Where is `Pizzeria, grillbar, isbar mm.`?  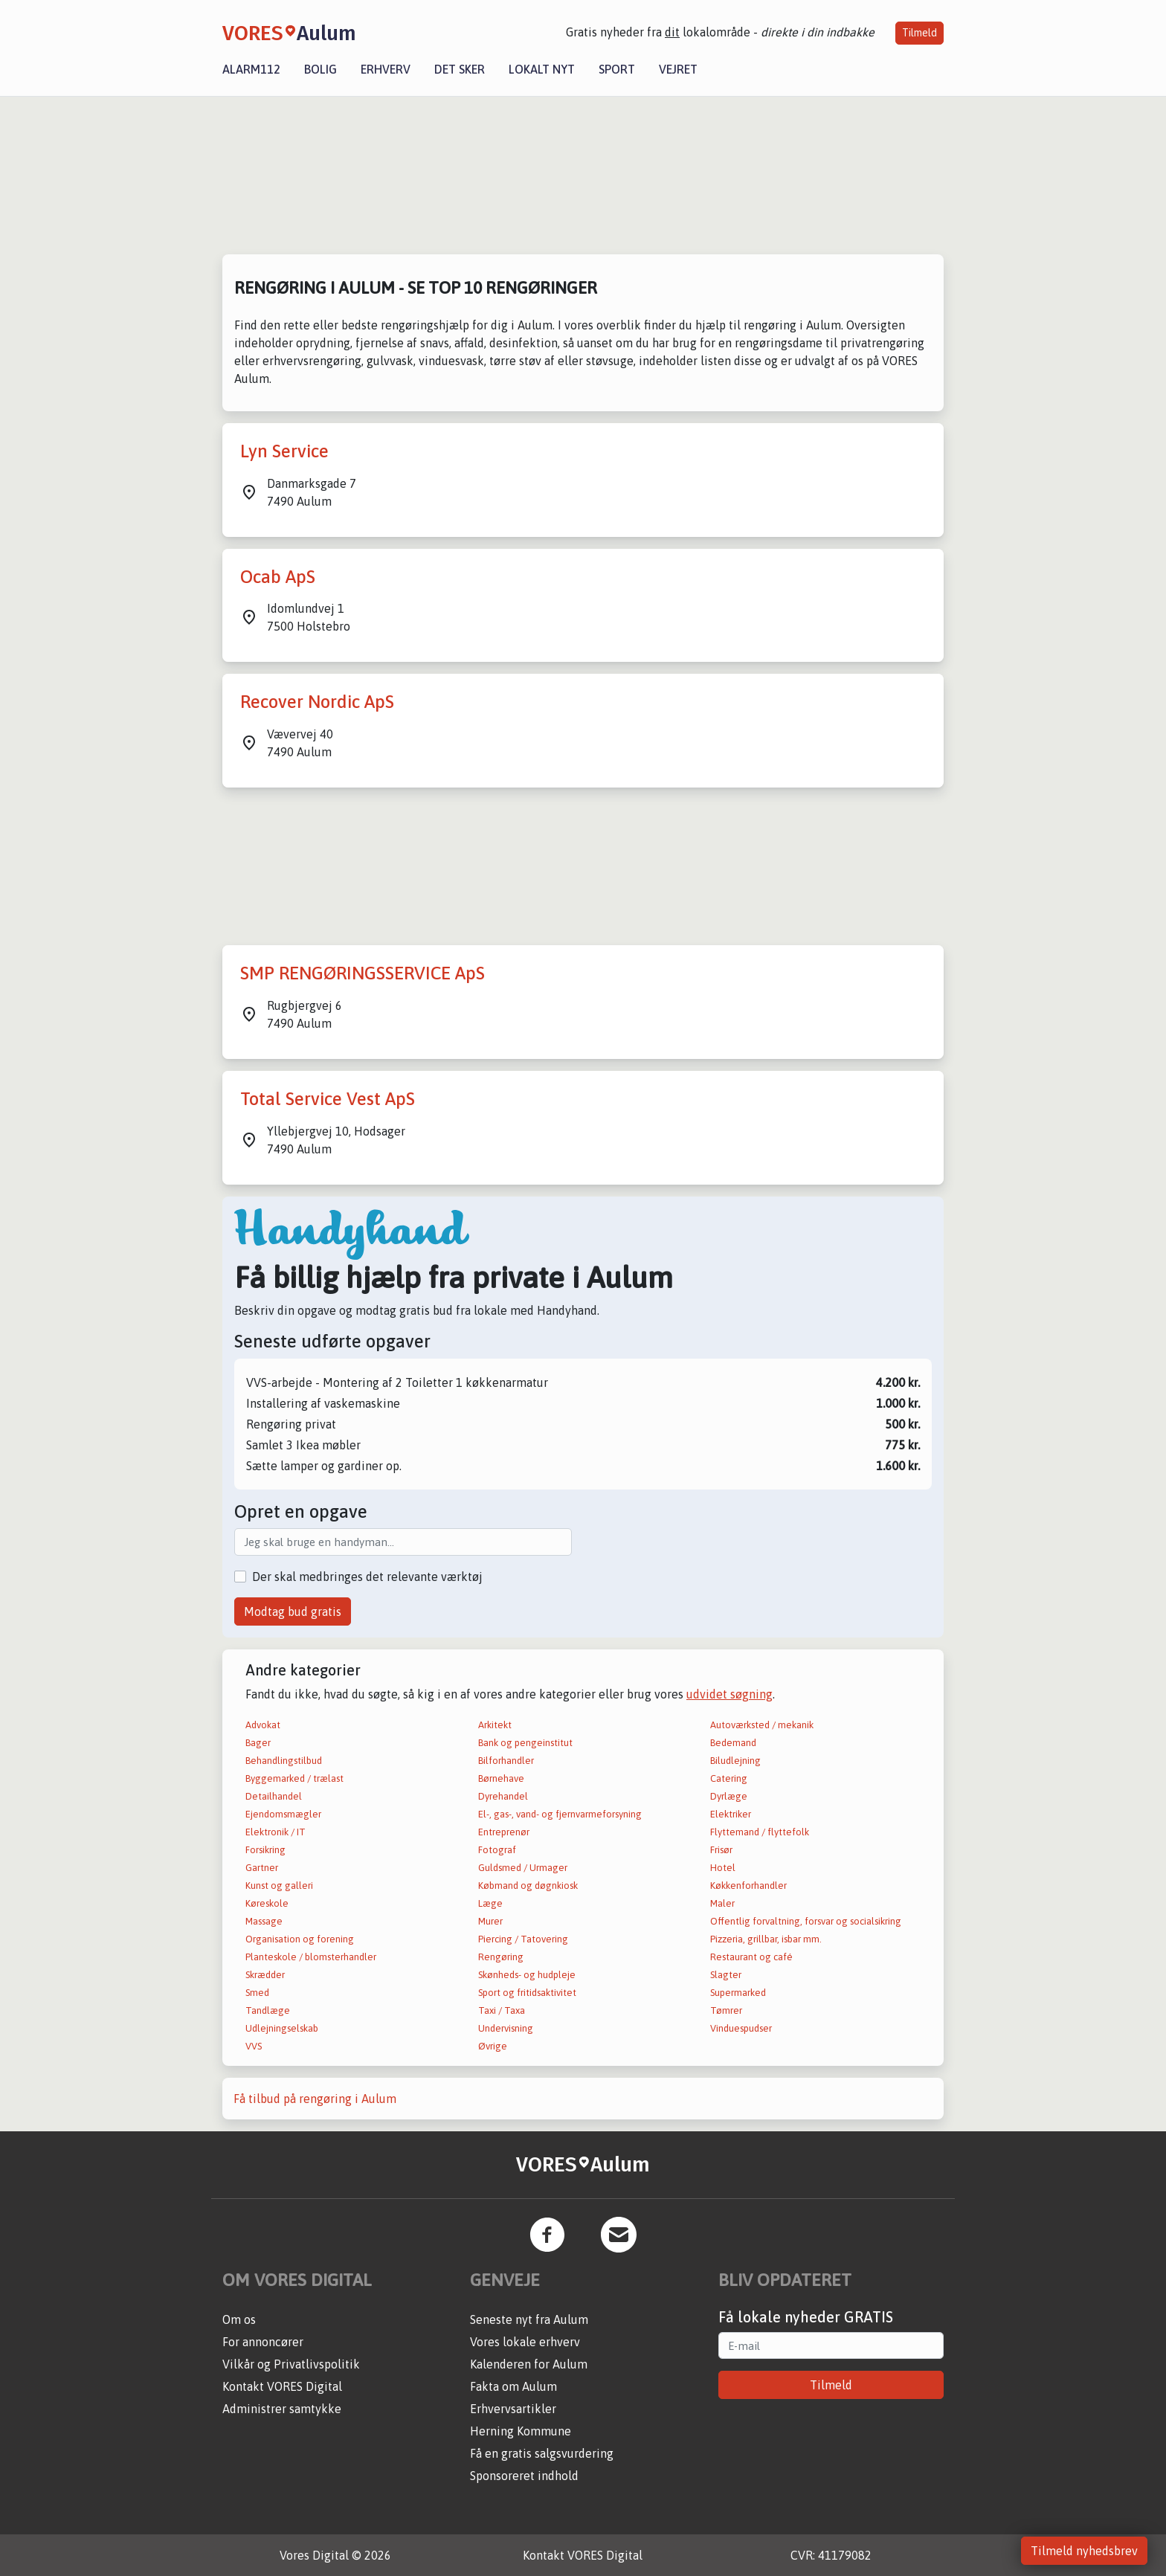 Pizzeria, grillbar, isbar mm. is located at coordinates (766, 1939).